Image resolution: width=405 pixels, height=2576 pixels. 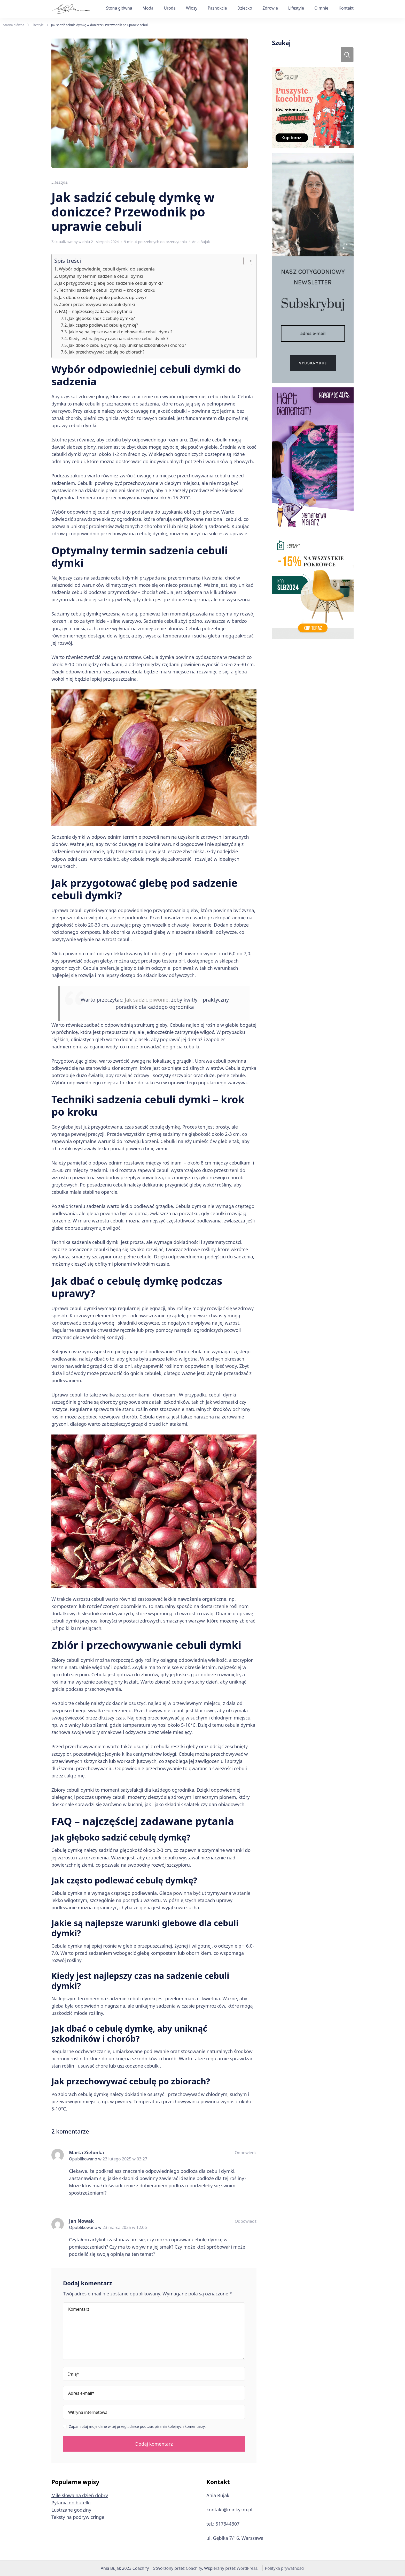 I want to click on Coachify, so click(x=194, y=2568).